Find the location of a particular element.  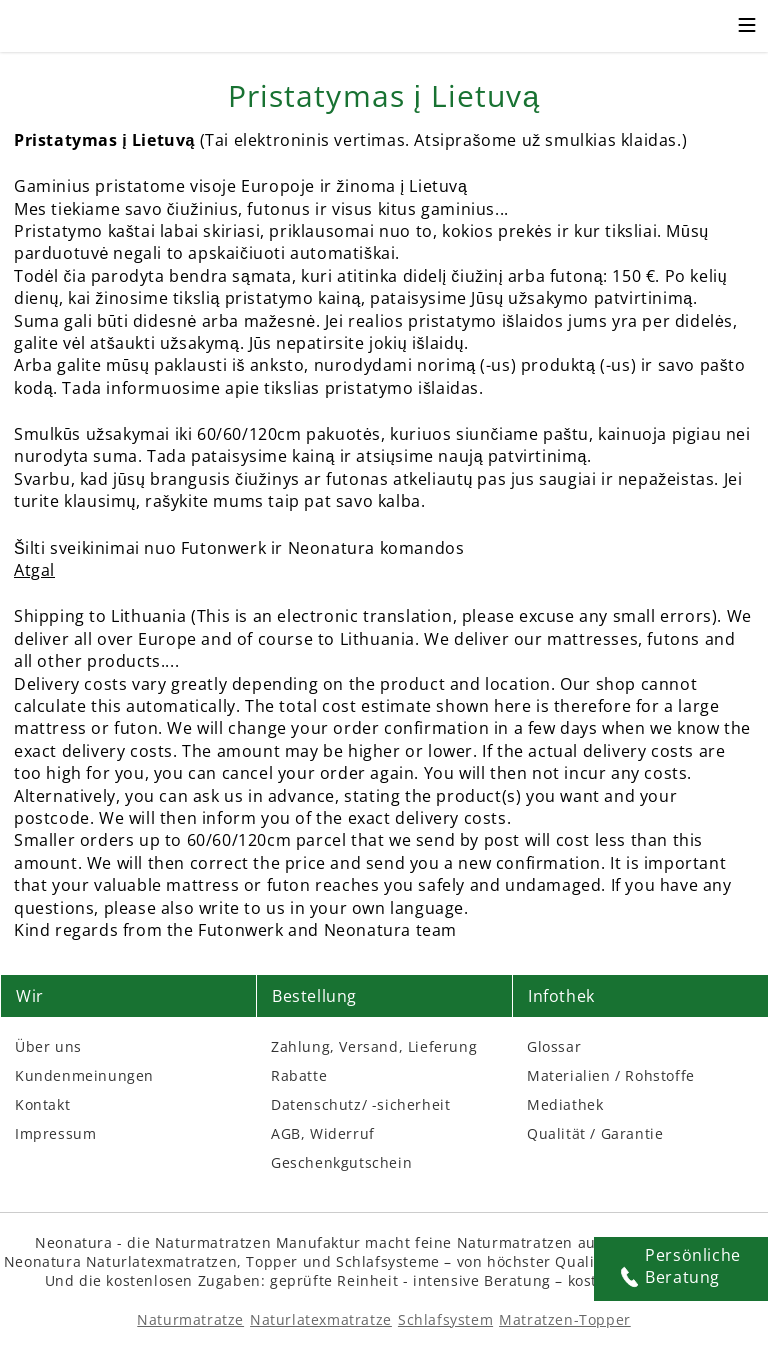

[Toggle mobile menu] is located at coordinates (747, 28).